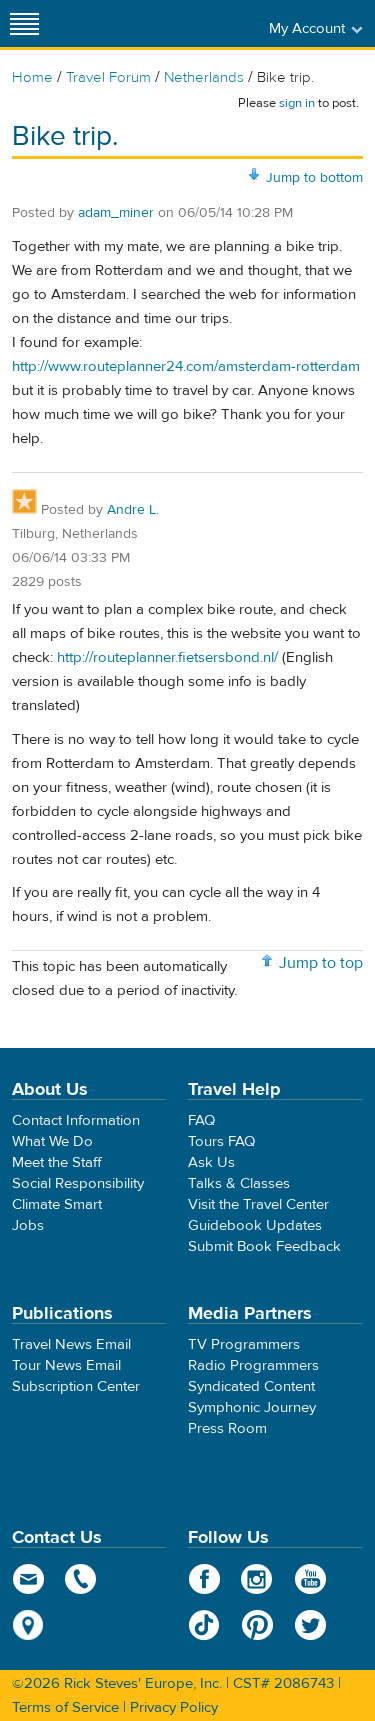  What do you see at coordinates (257, 1625) in the screenshot?
I see `Pinterest` at bounding box center [257, 1625].